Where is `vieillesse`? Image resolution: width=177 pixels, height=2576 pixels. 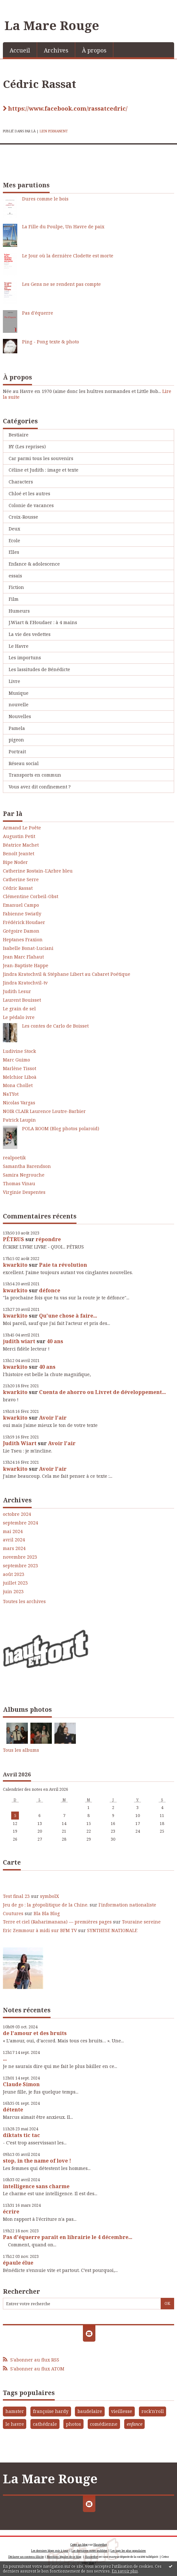 vieillesse is located at coordinates (121, 2411).